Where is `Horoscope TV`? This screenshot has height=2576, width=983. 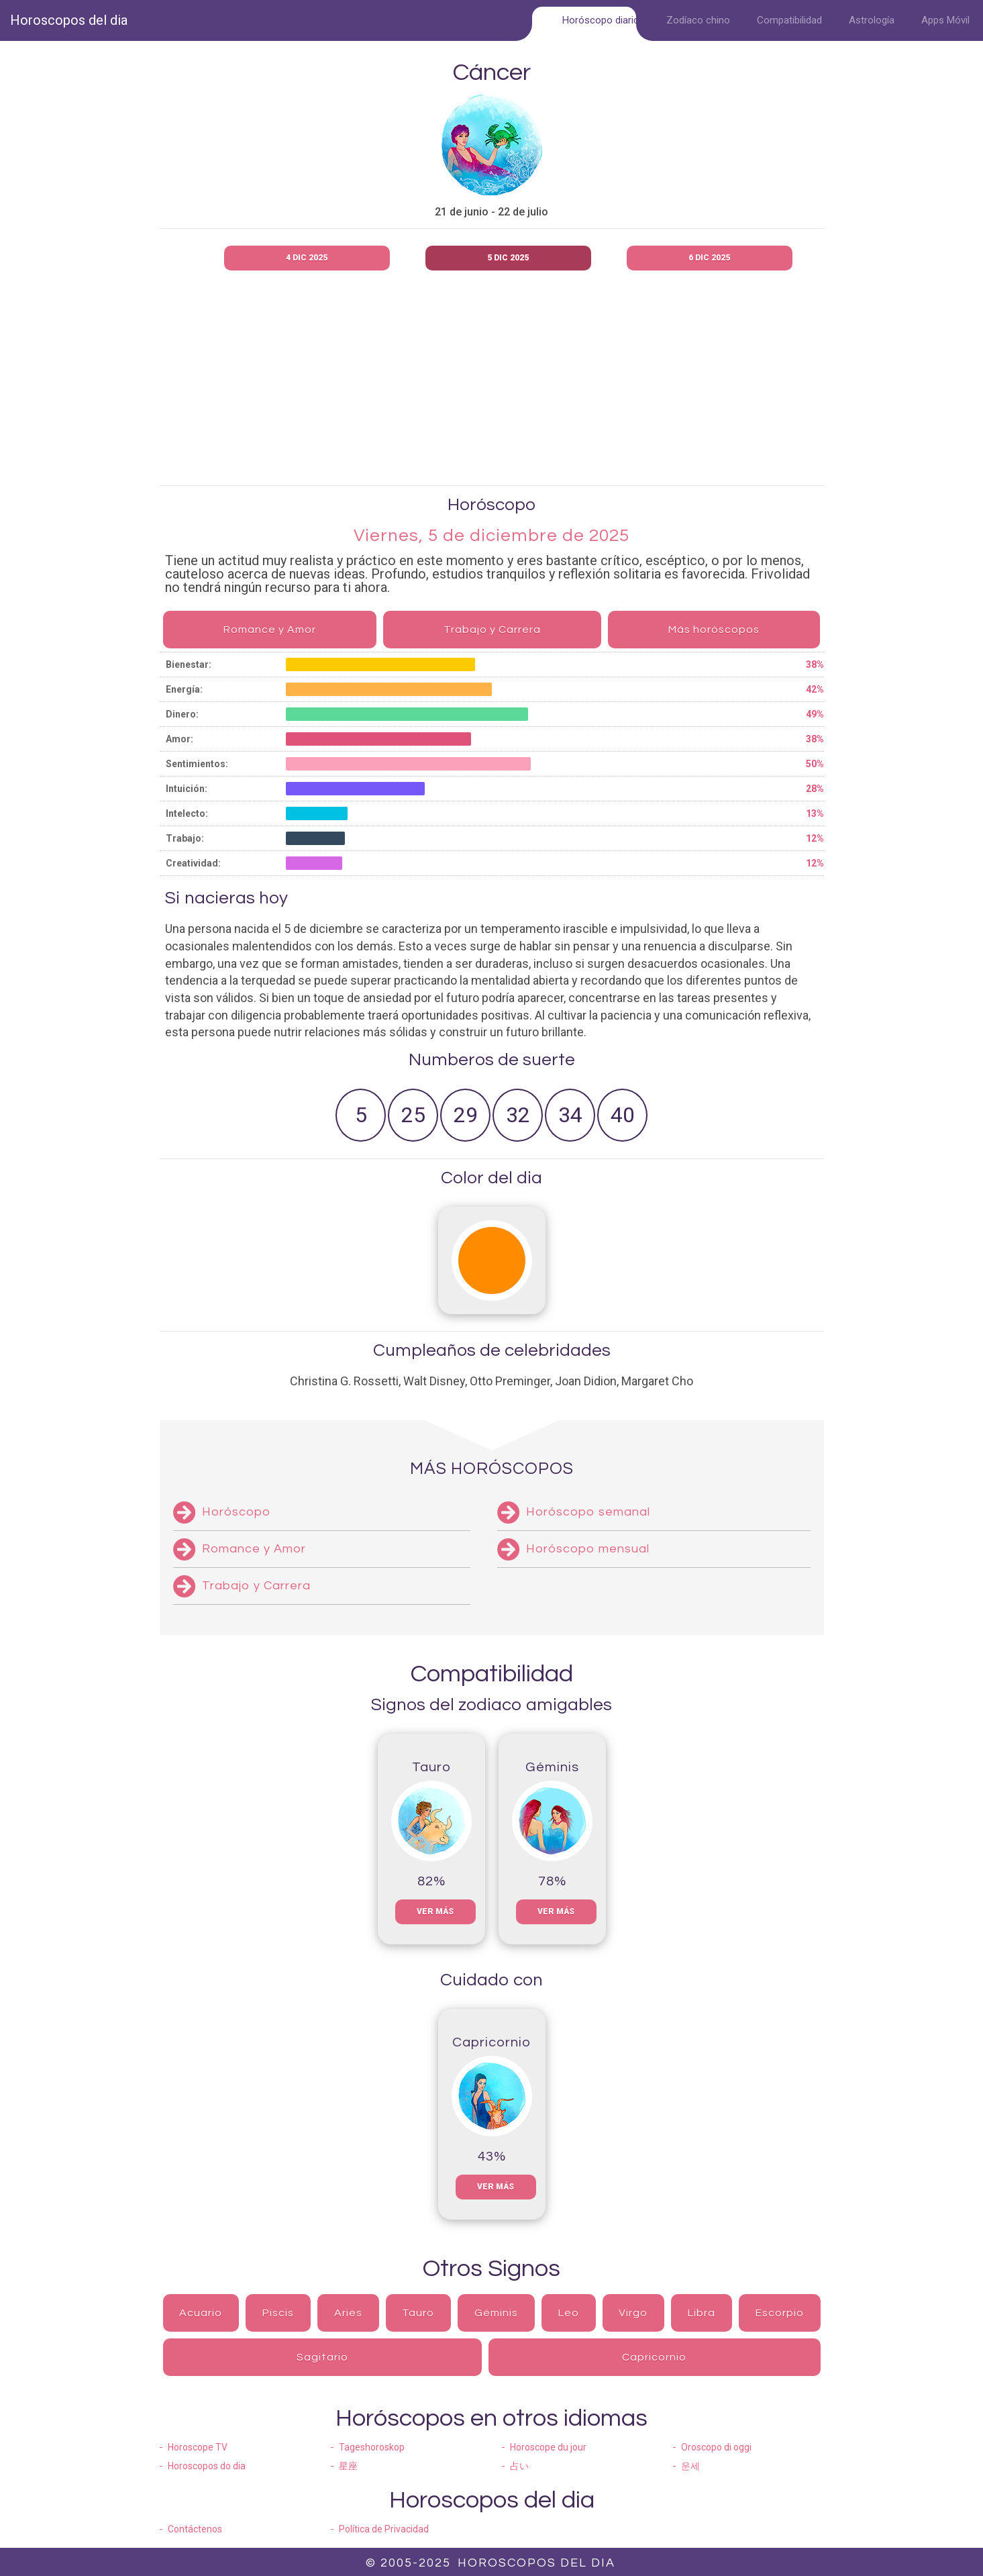
Horoscope TV is located at coordinates (197, 2447).